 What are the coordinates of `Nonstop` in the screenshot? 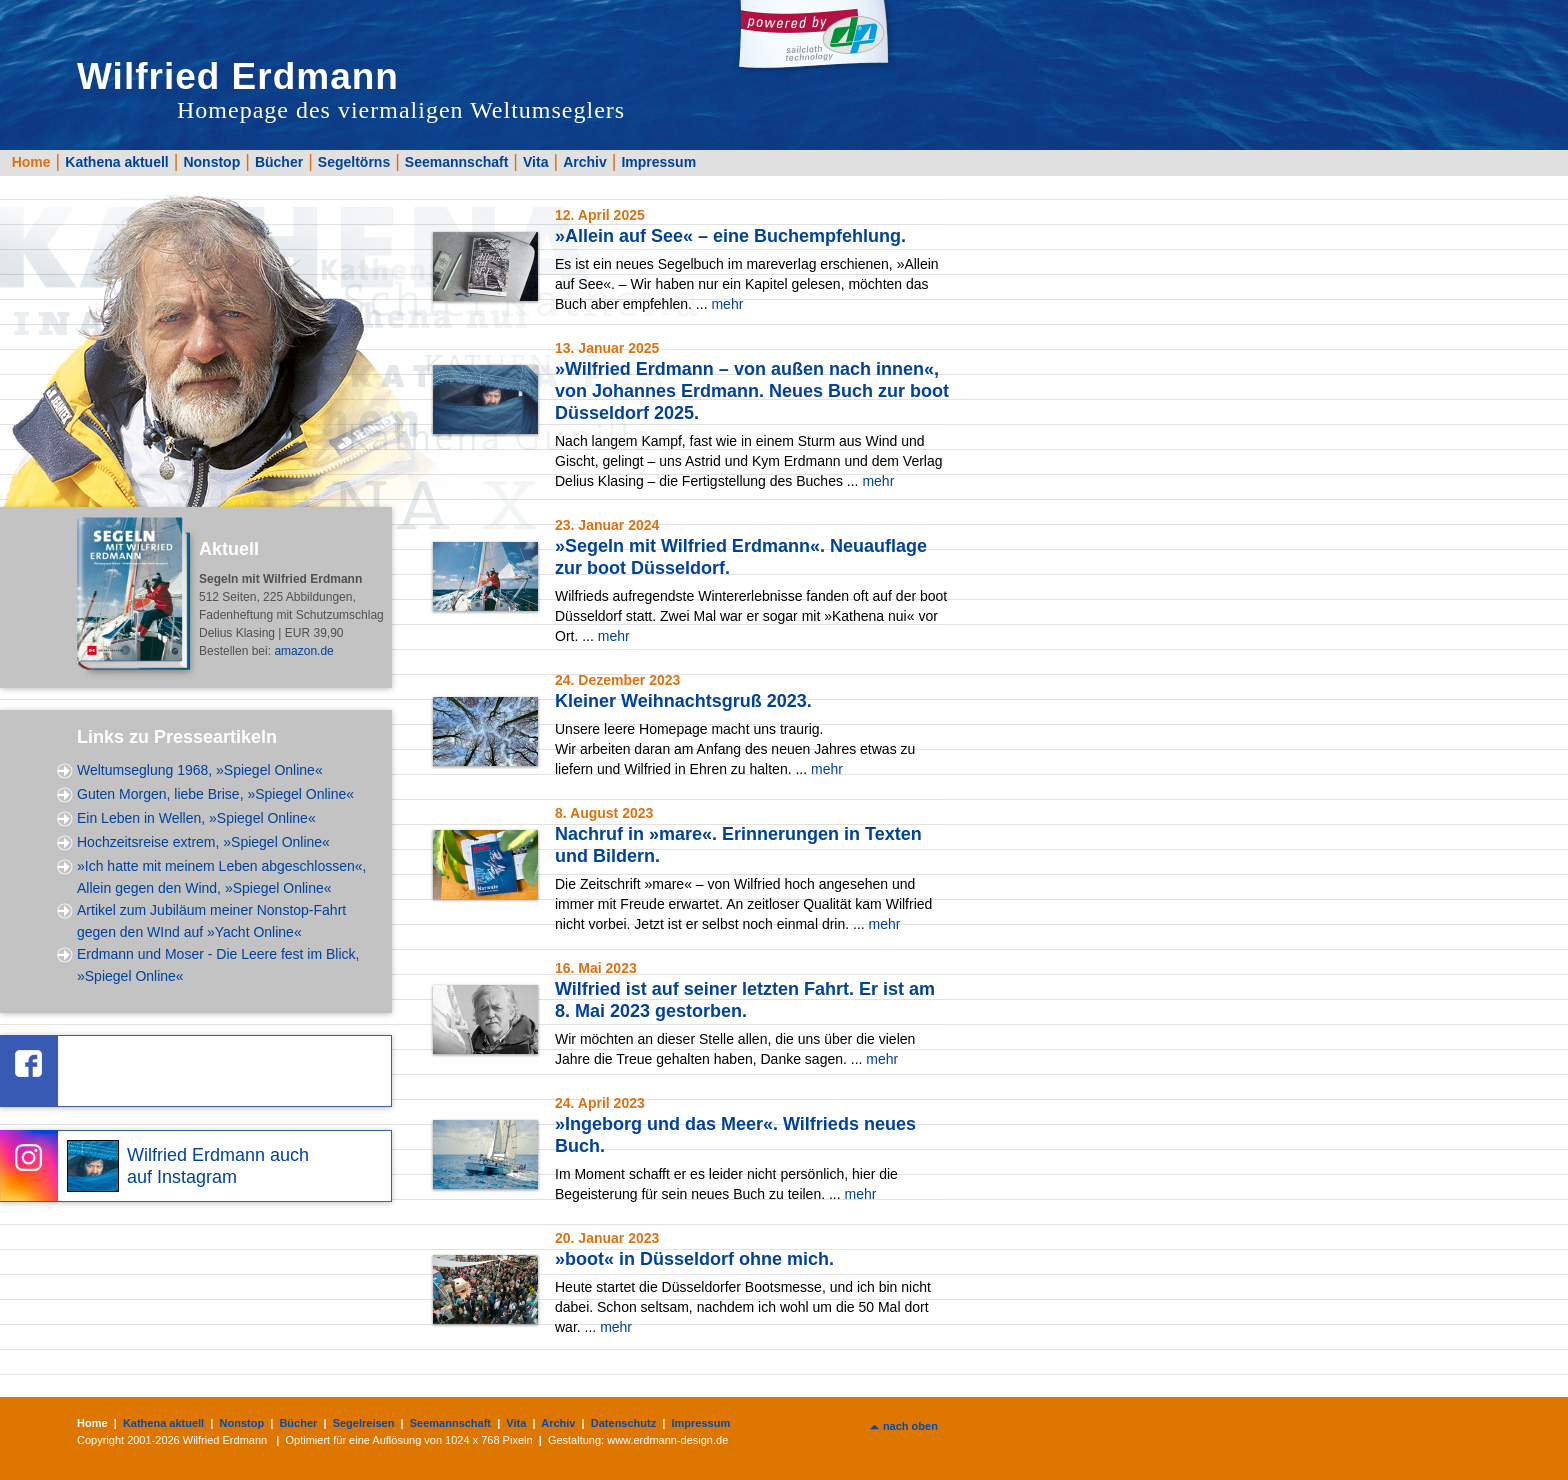 It's located at (211, 162).